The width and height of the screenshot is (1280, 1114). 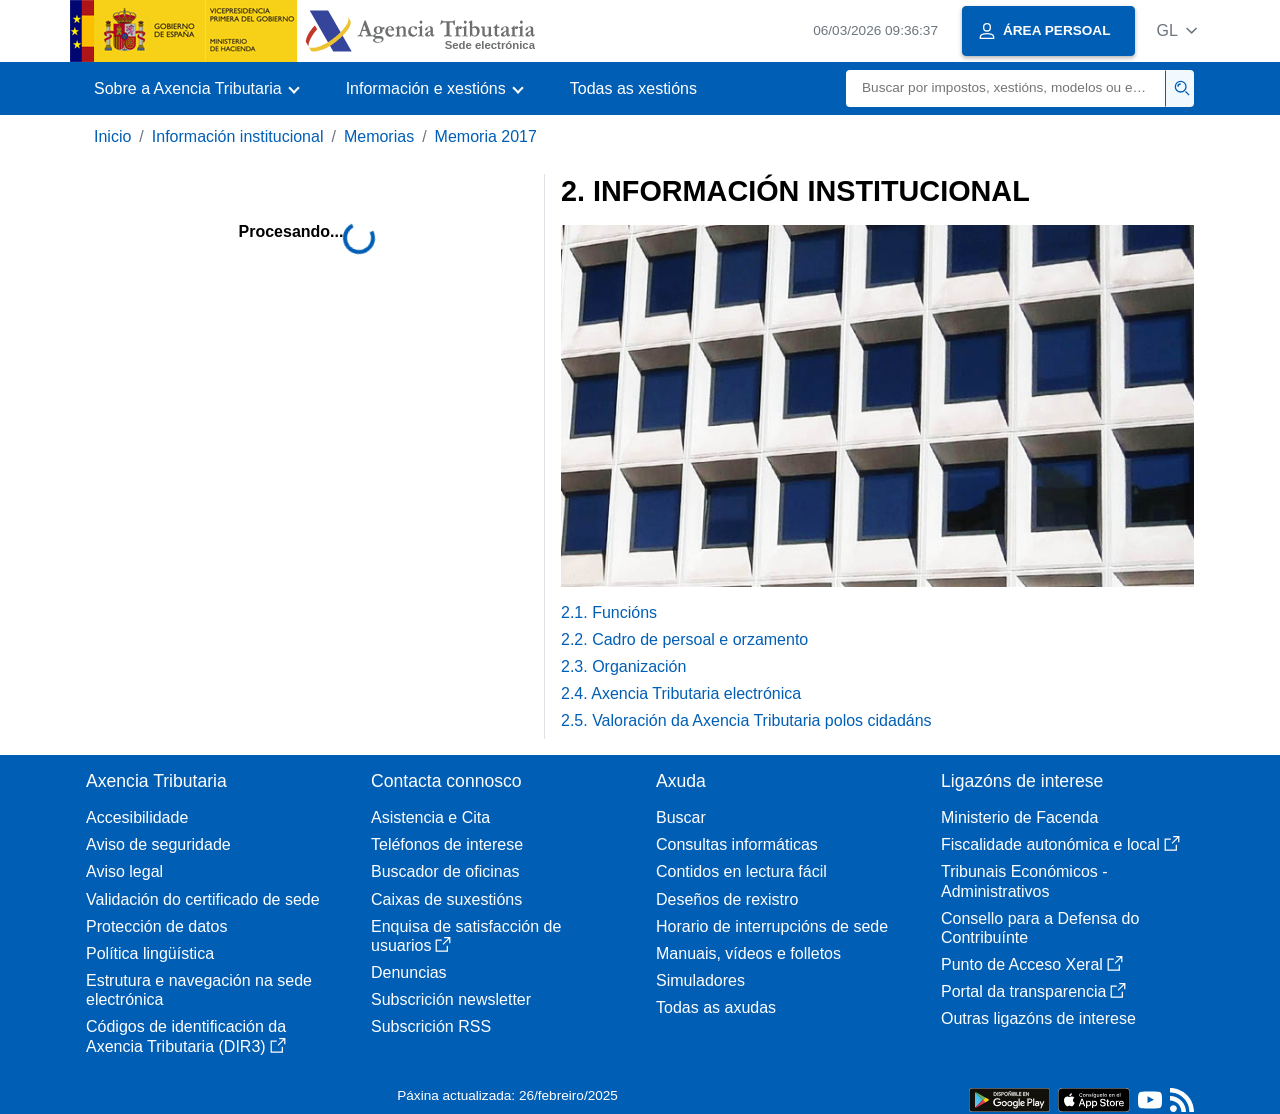 I want to click on Protección de datos, so click(x=156, y=926).